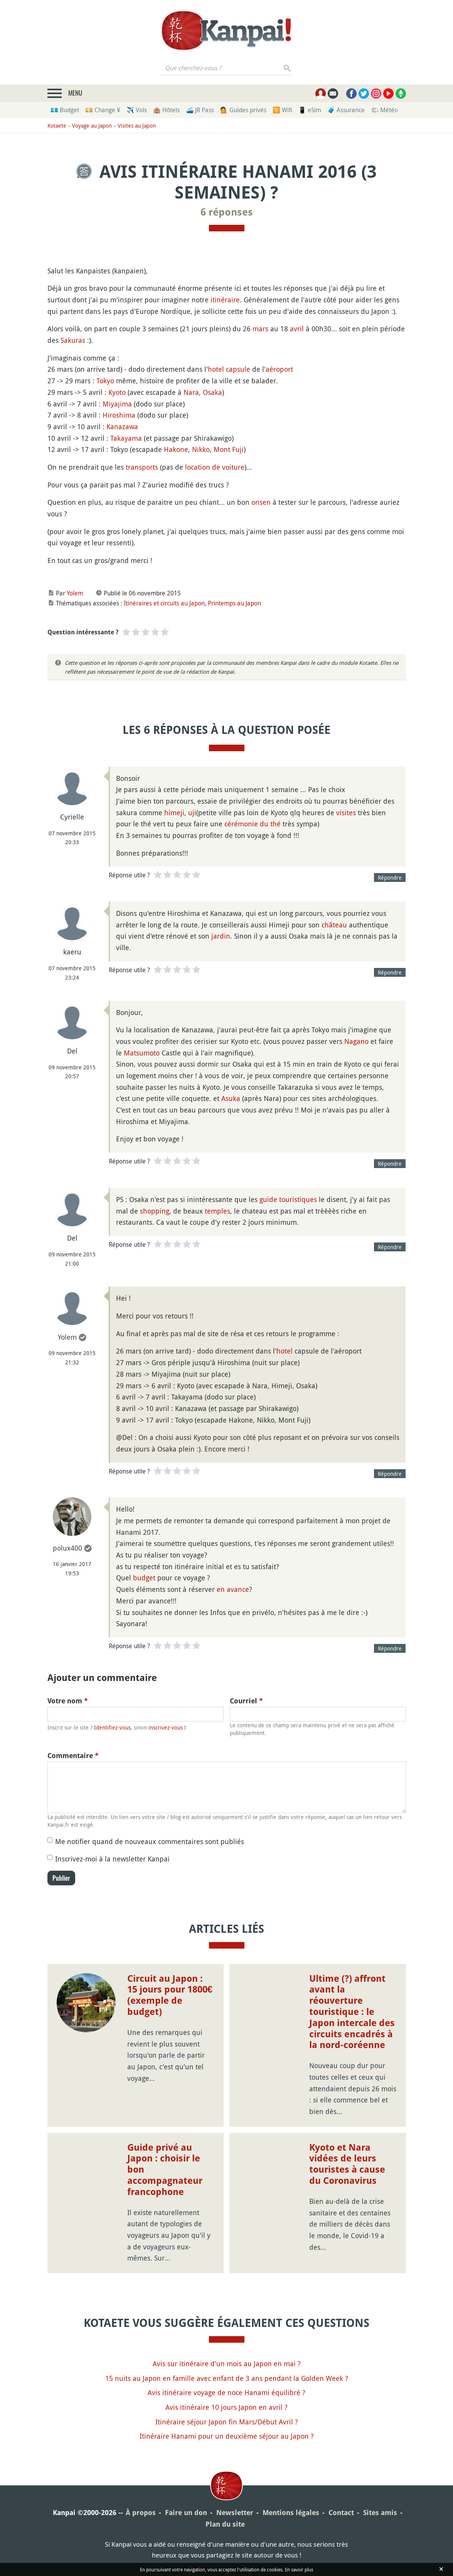 The width and height of the screenshot is (453, 2576). I want to click on polux400, so click(67, 1548).